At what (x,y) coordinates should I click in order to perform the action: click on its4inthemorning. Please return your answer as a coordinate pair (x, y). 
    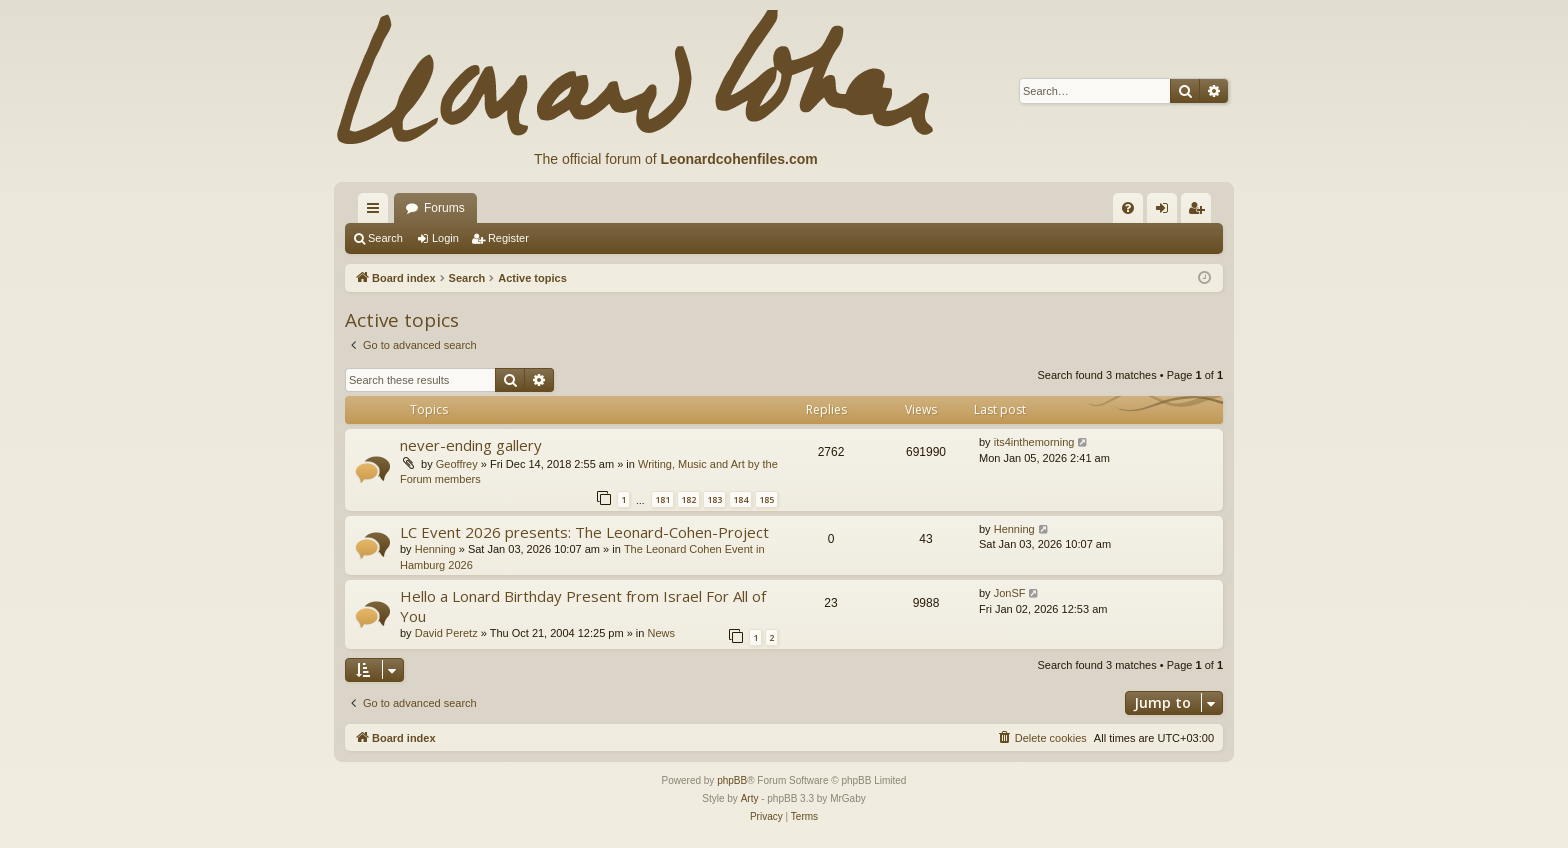
    Looking at the image, I should click on (1034, 442).